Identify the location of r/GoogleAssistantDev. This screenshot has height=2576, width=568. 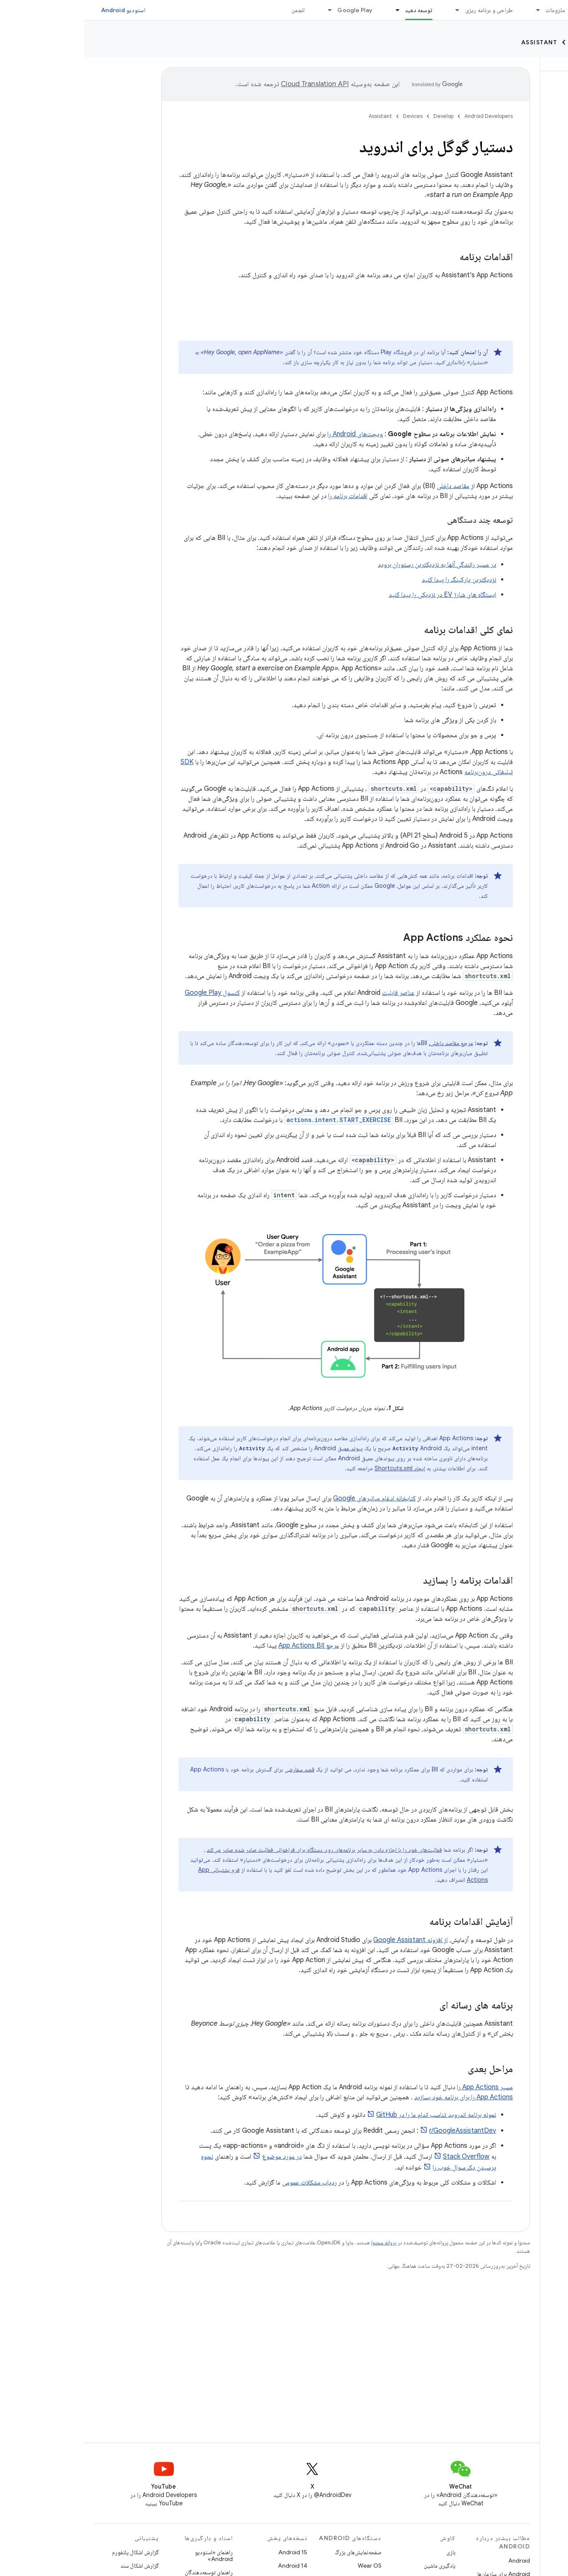
(378, 2130).